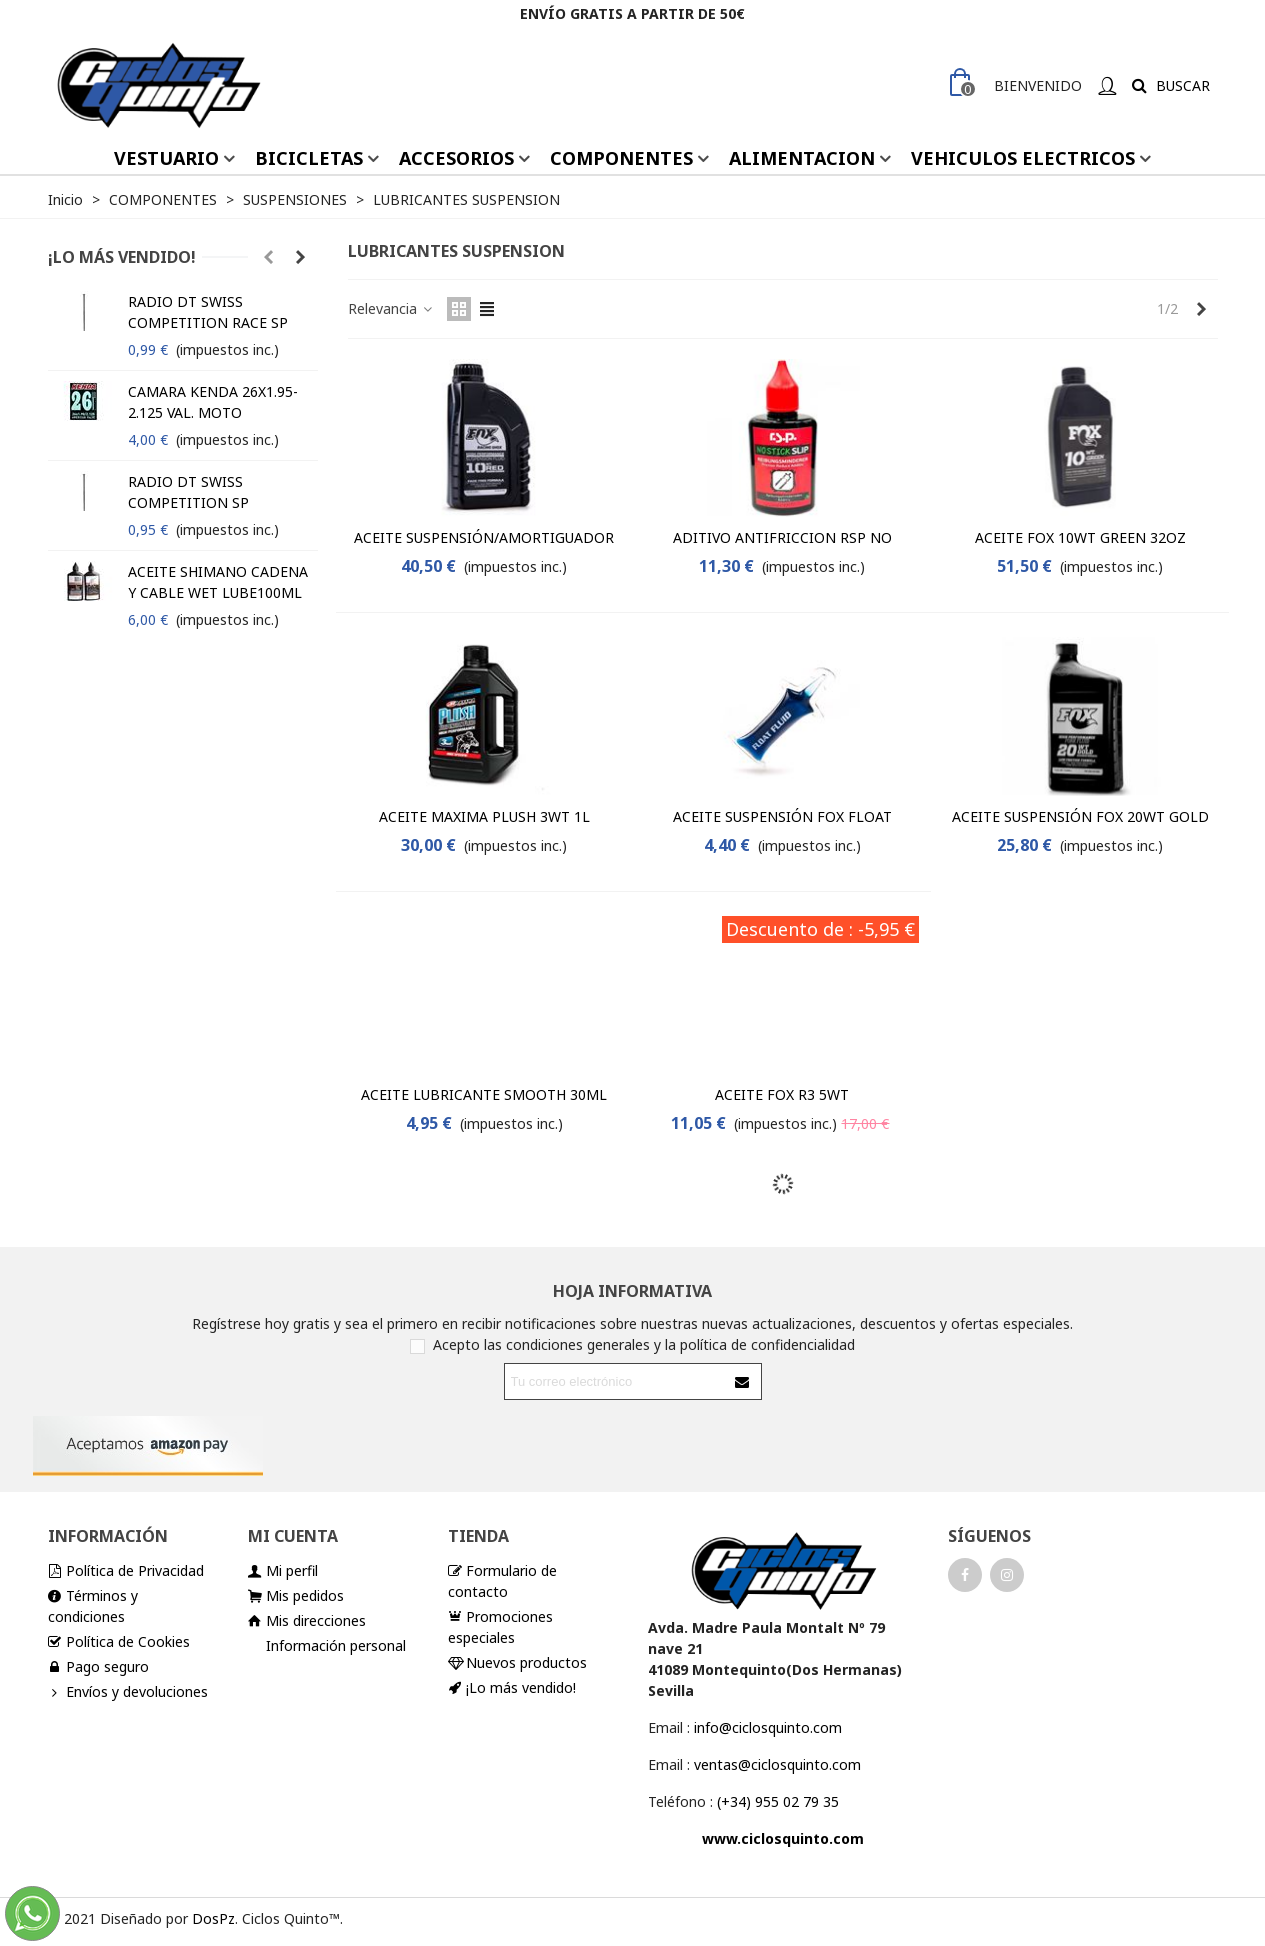  What do you see at coordinates (122, 257) in the screenshot?
I see `¡Lo más vendido!` at bounding box center [122, 257].